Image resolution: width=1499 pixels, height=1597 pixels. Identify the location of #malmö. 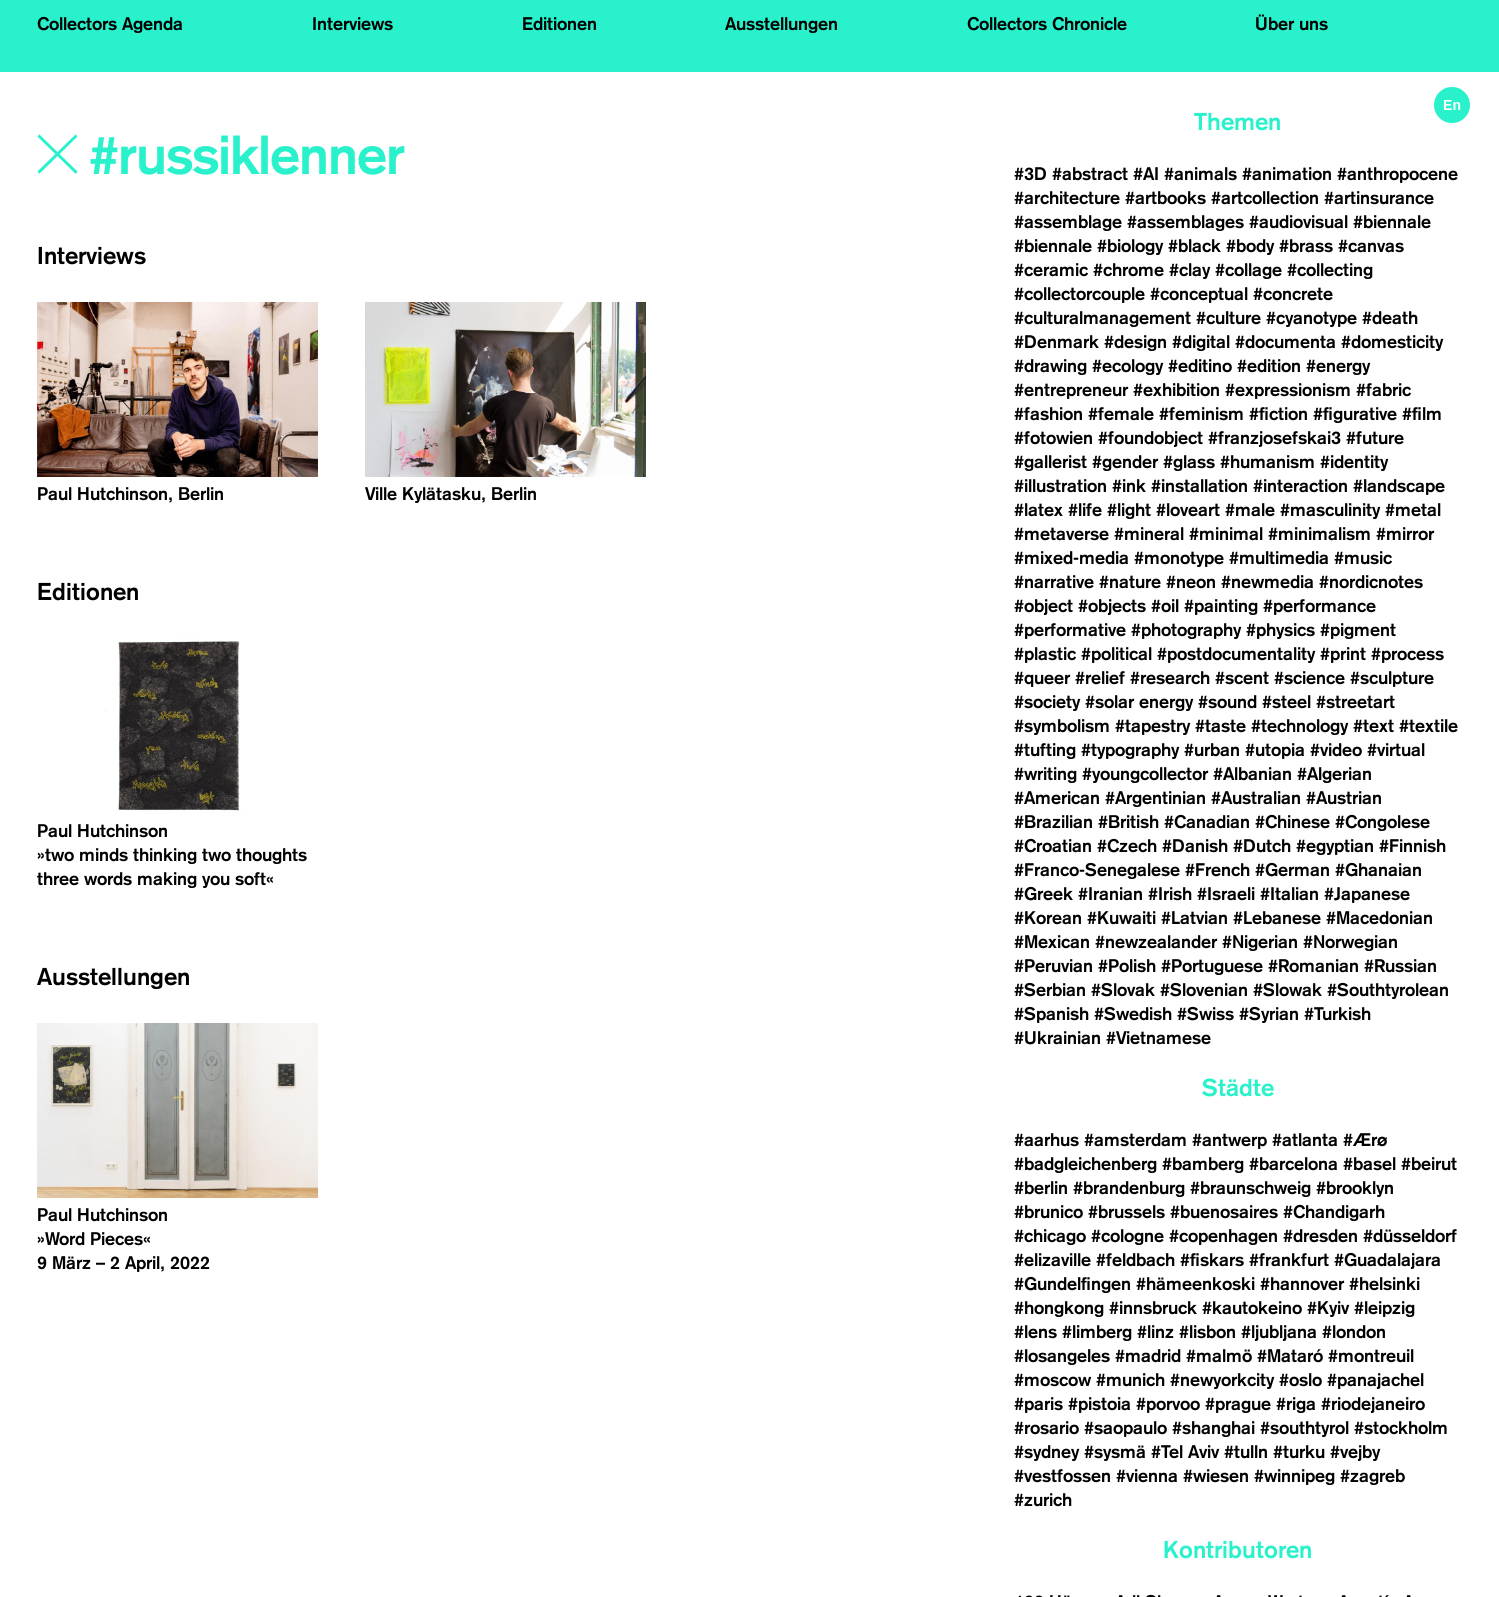
(1219, 1356).